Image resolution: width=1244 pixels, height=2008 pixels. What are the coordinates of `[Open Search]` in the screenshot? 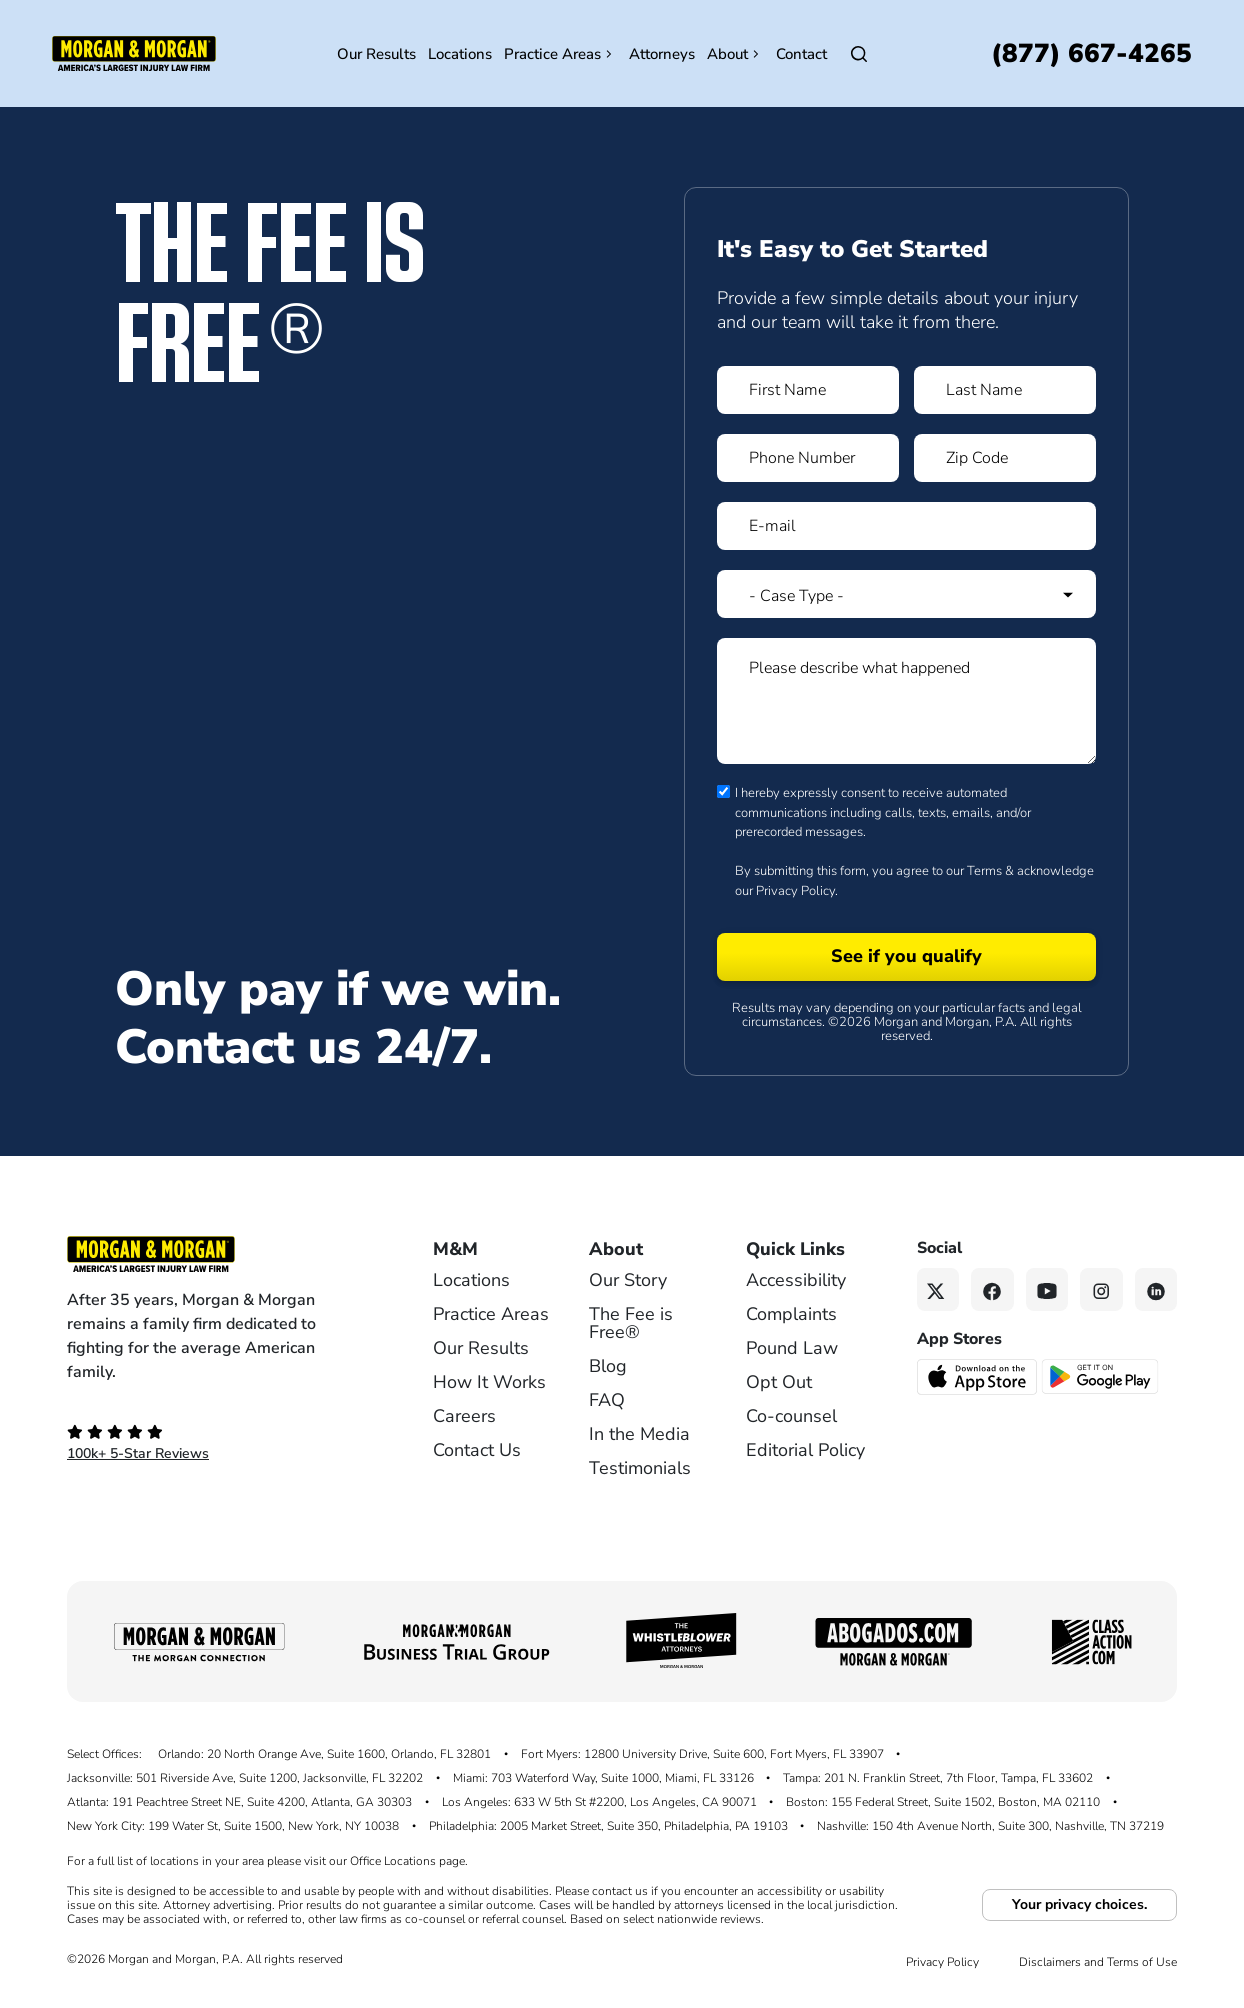 It's located at (859, 54).